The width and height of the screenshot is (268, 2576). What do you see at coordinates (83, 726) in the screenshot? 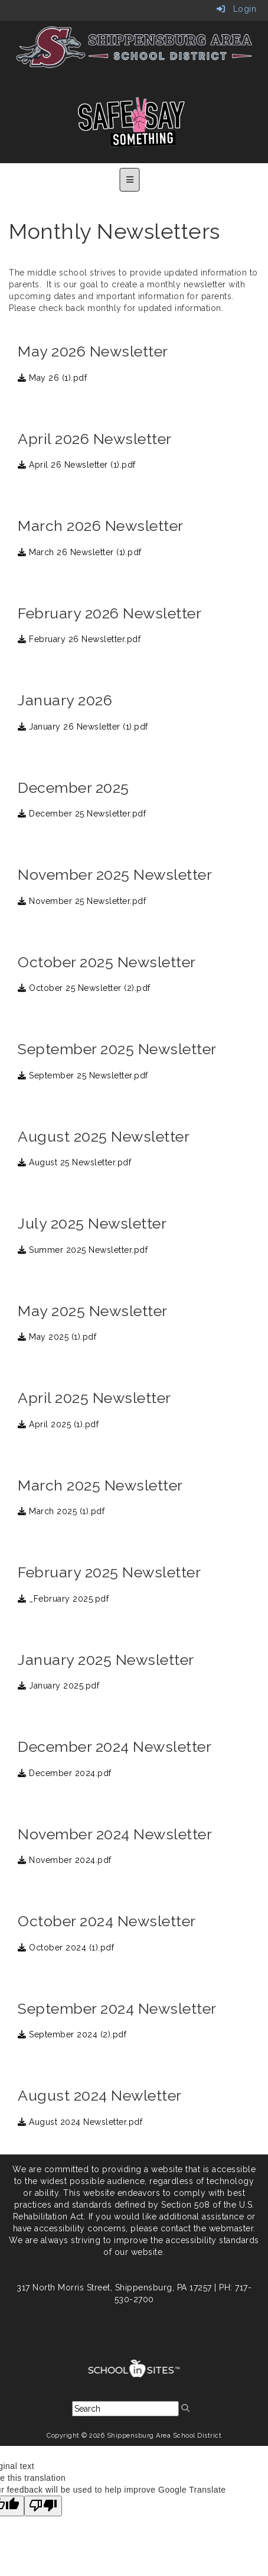
I see `January 26 Newsletter (1).pdf` at bounding box center [83, 726].